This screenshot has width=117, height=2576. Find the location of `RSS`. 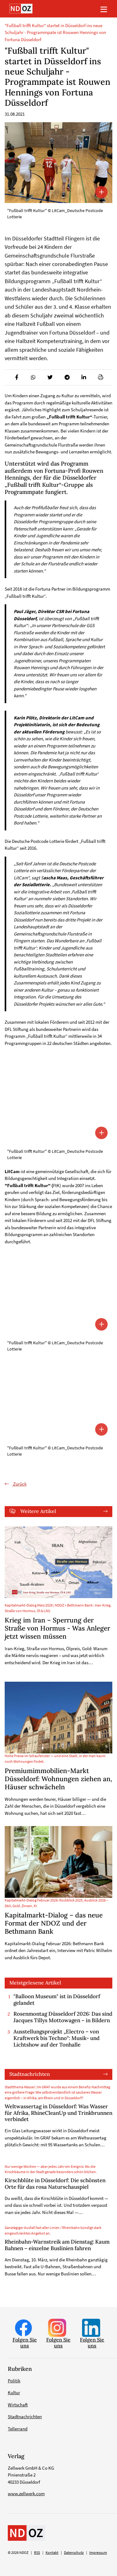

RSS is located at coordinates (37, 2552).